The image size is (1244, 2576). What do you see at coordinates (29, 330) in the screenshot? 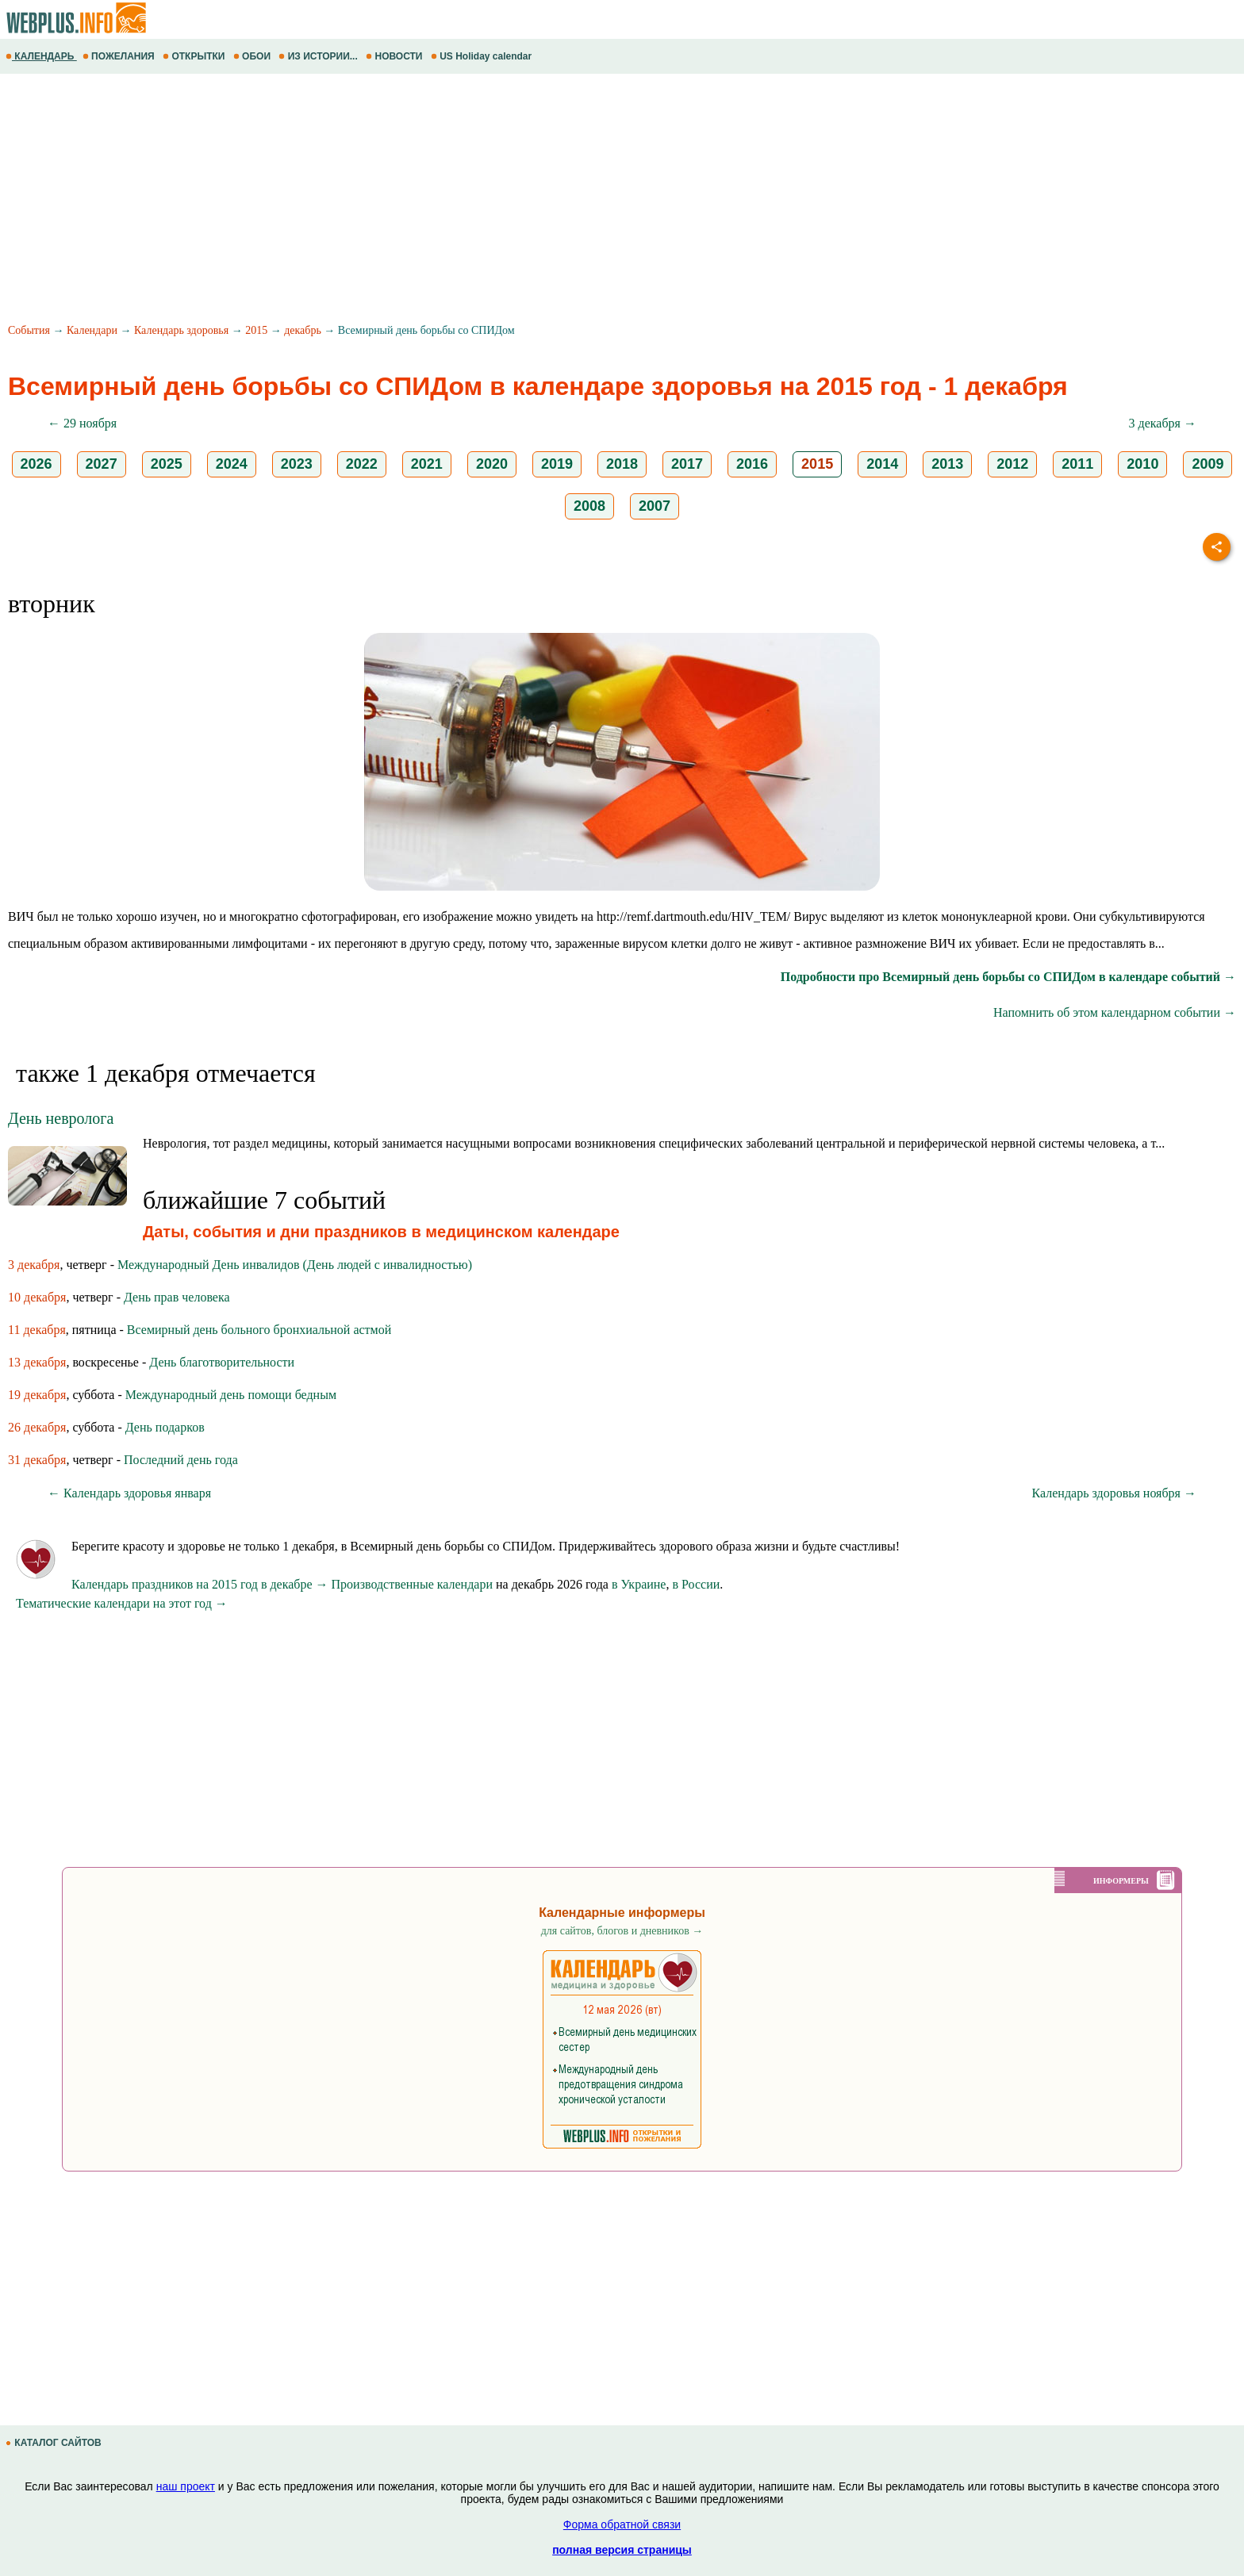
I see `События` at bounding box center [29, 330].